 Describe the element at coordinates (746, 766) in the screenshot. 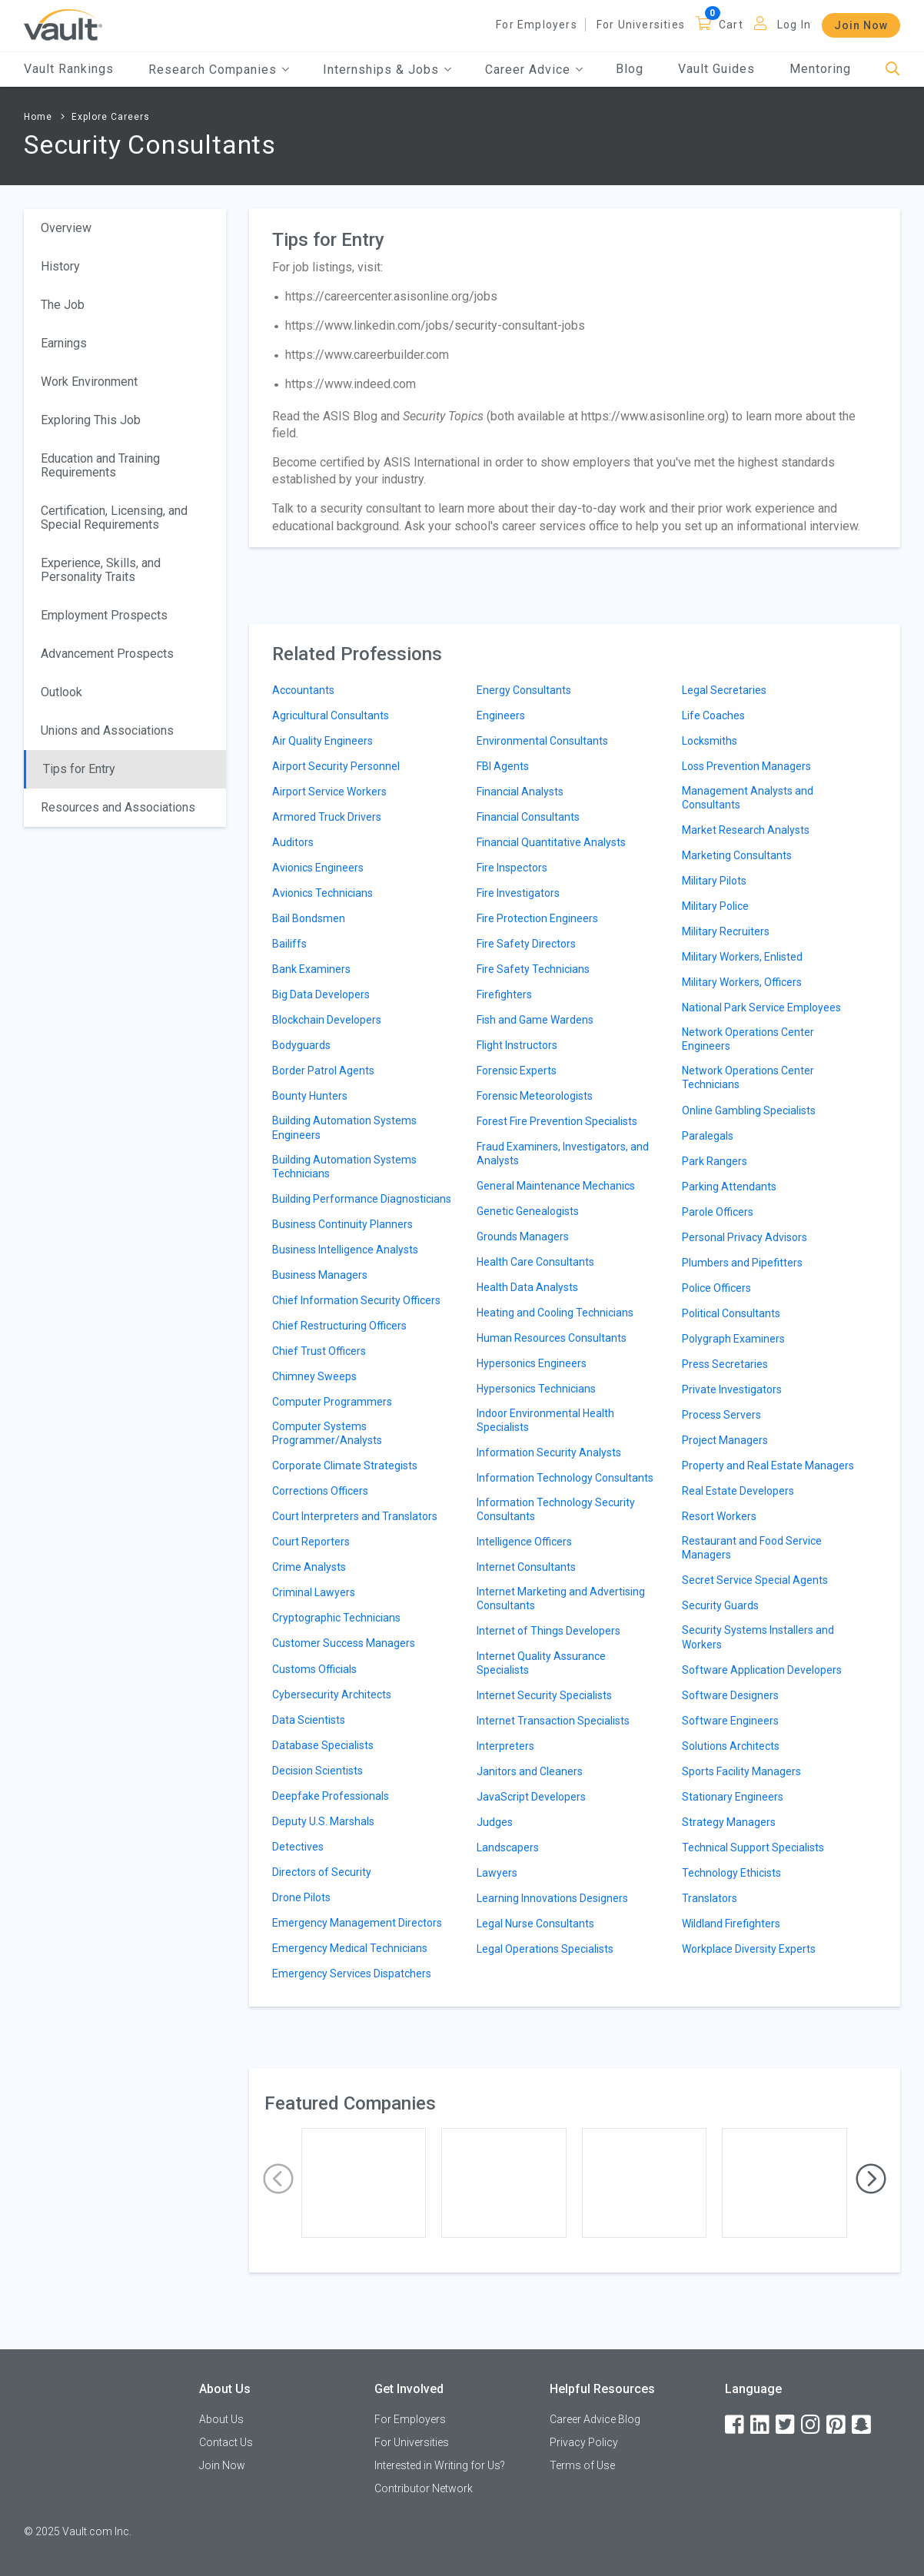

I see `Loss Prevention Managers` at that location.